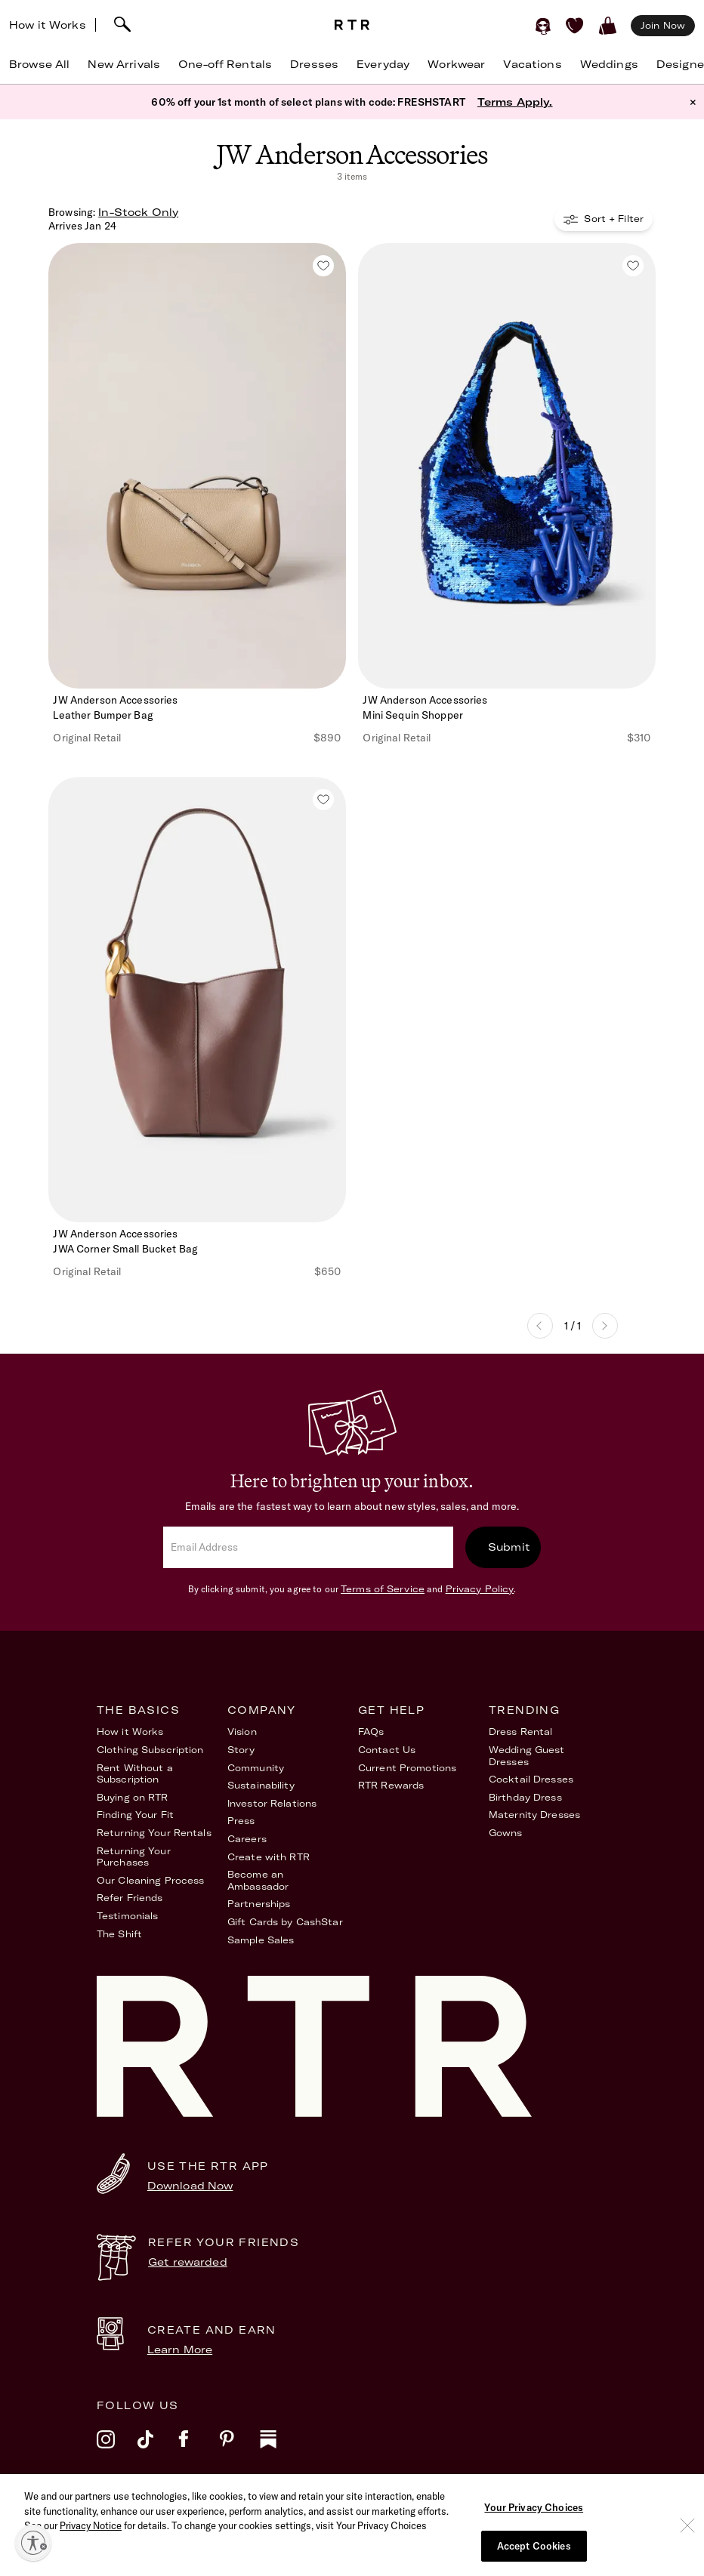 Image resolution: width=704 pixels, height=2576 pixels. What do you see at coordinates (91, 2546) in the screenshot?
I see `Privacy Notice` at bounding box center [91, 2546].